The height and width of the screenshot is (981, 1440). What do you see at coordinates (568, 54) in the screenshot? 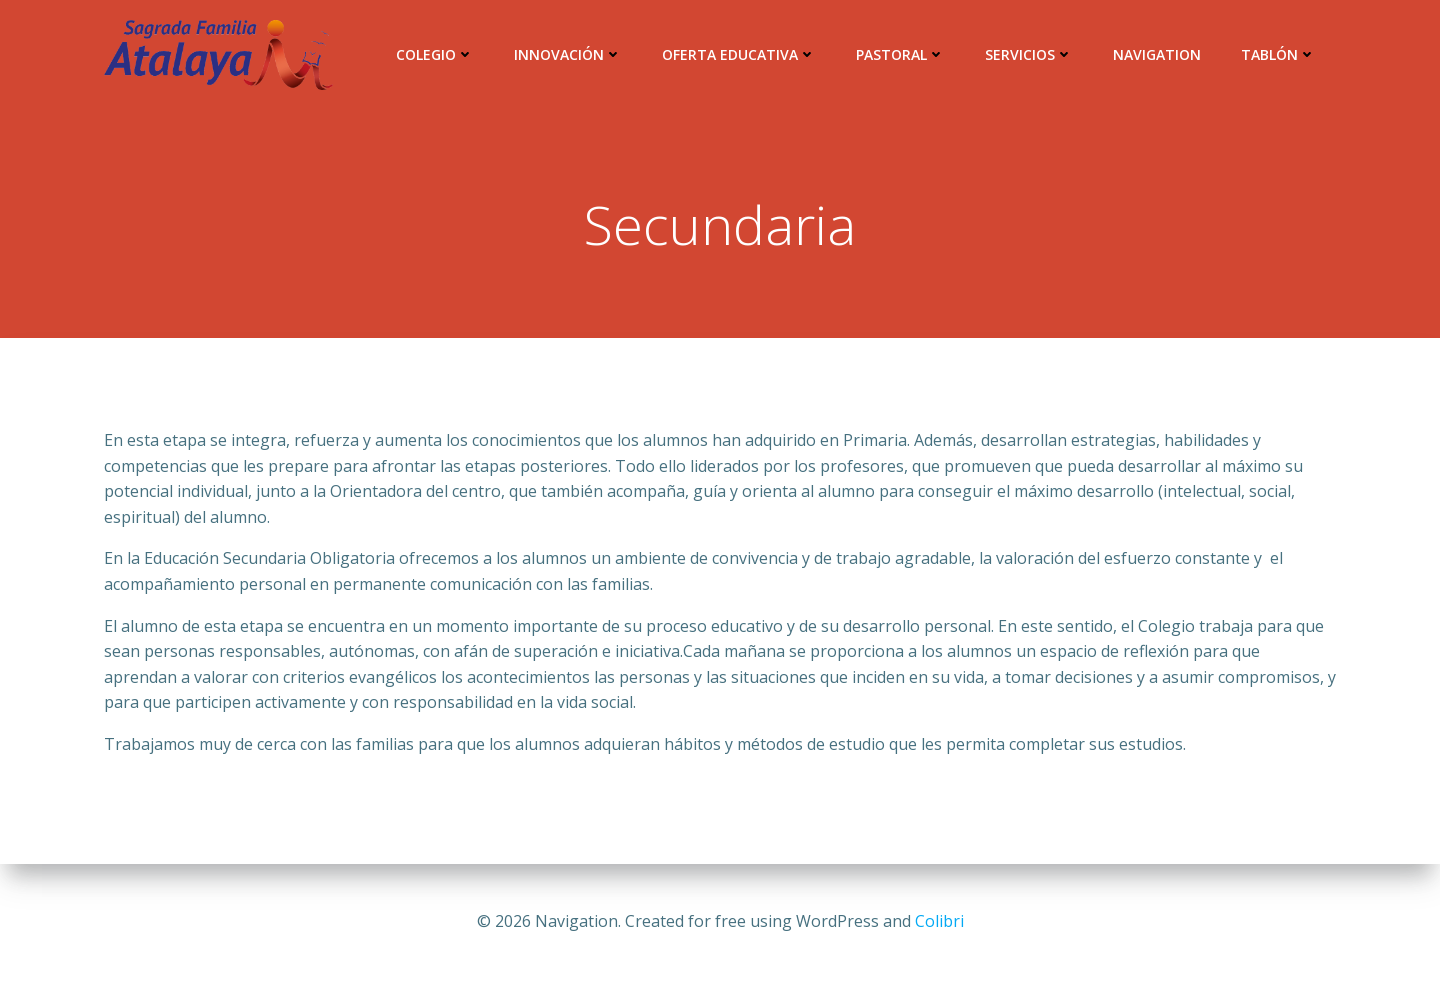
I see `Innovación` at bounding box center [568, 54].